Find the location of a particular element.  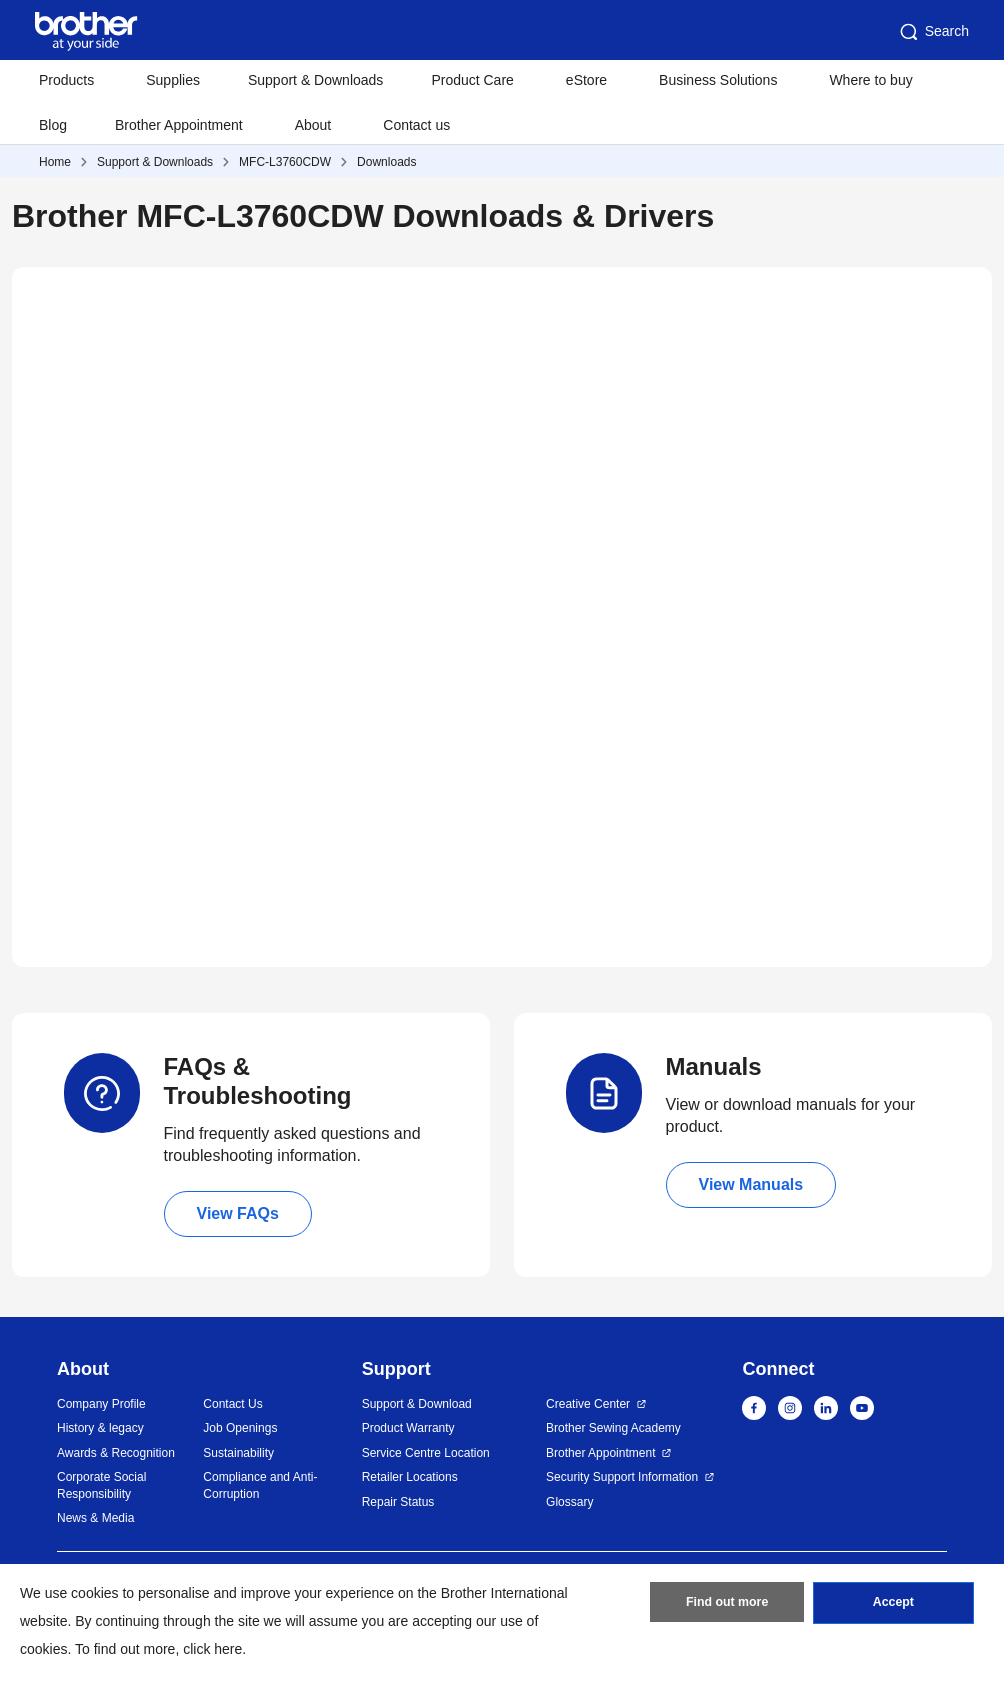

Glossary is located at coordinates (569, 1502).